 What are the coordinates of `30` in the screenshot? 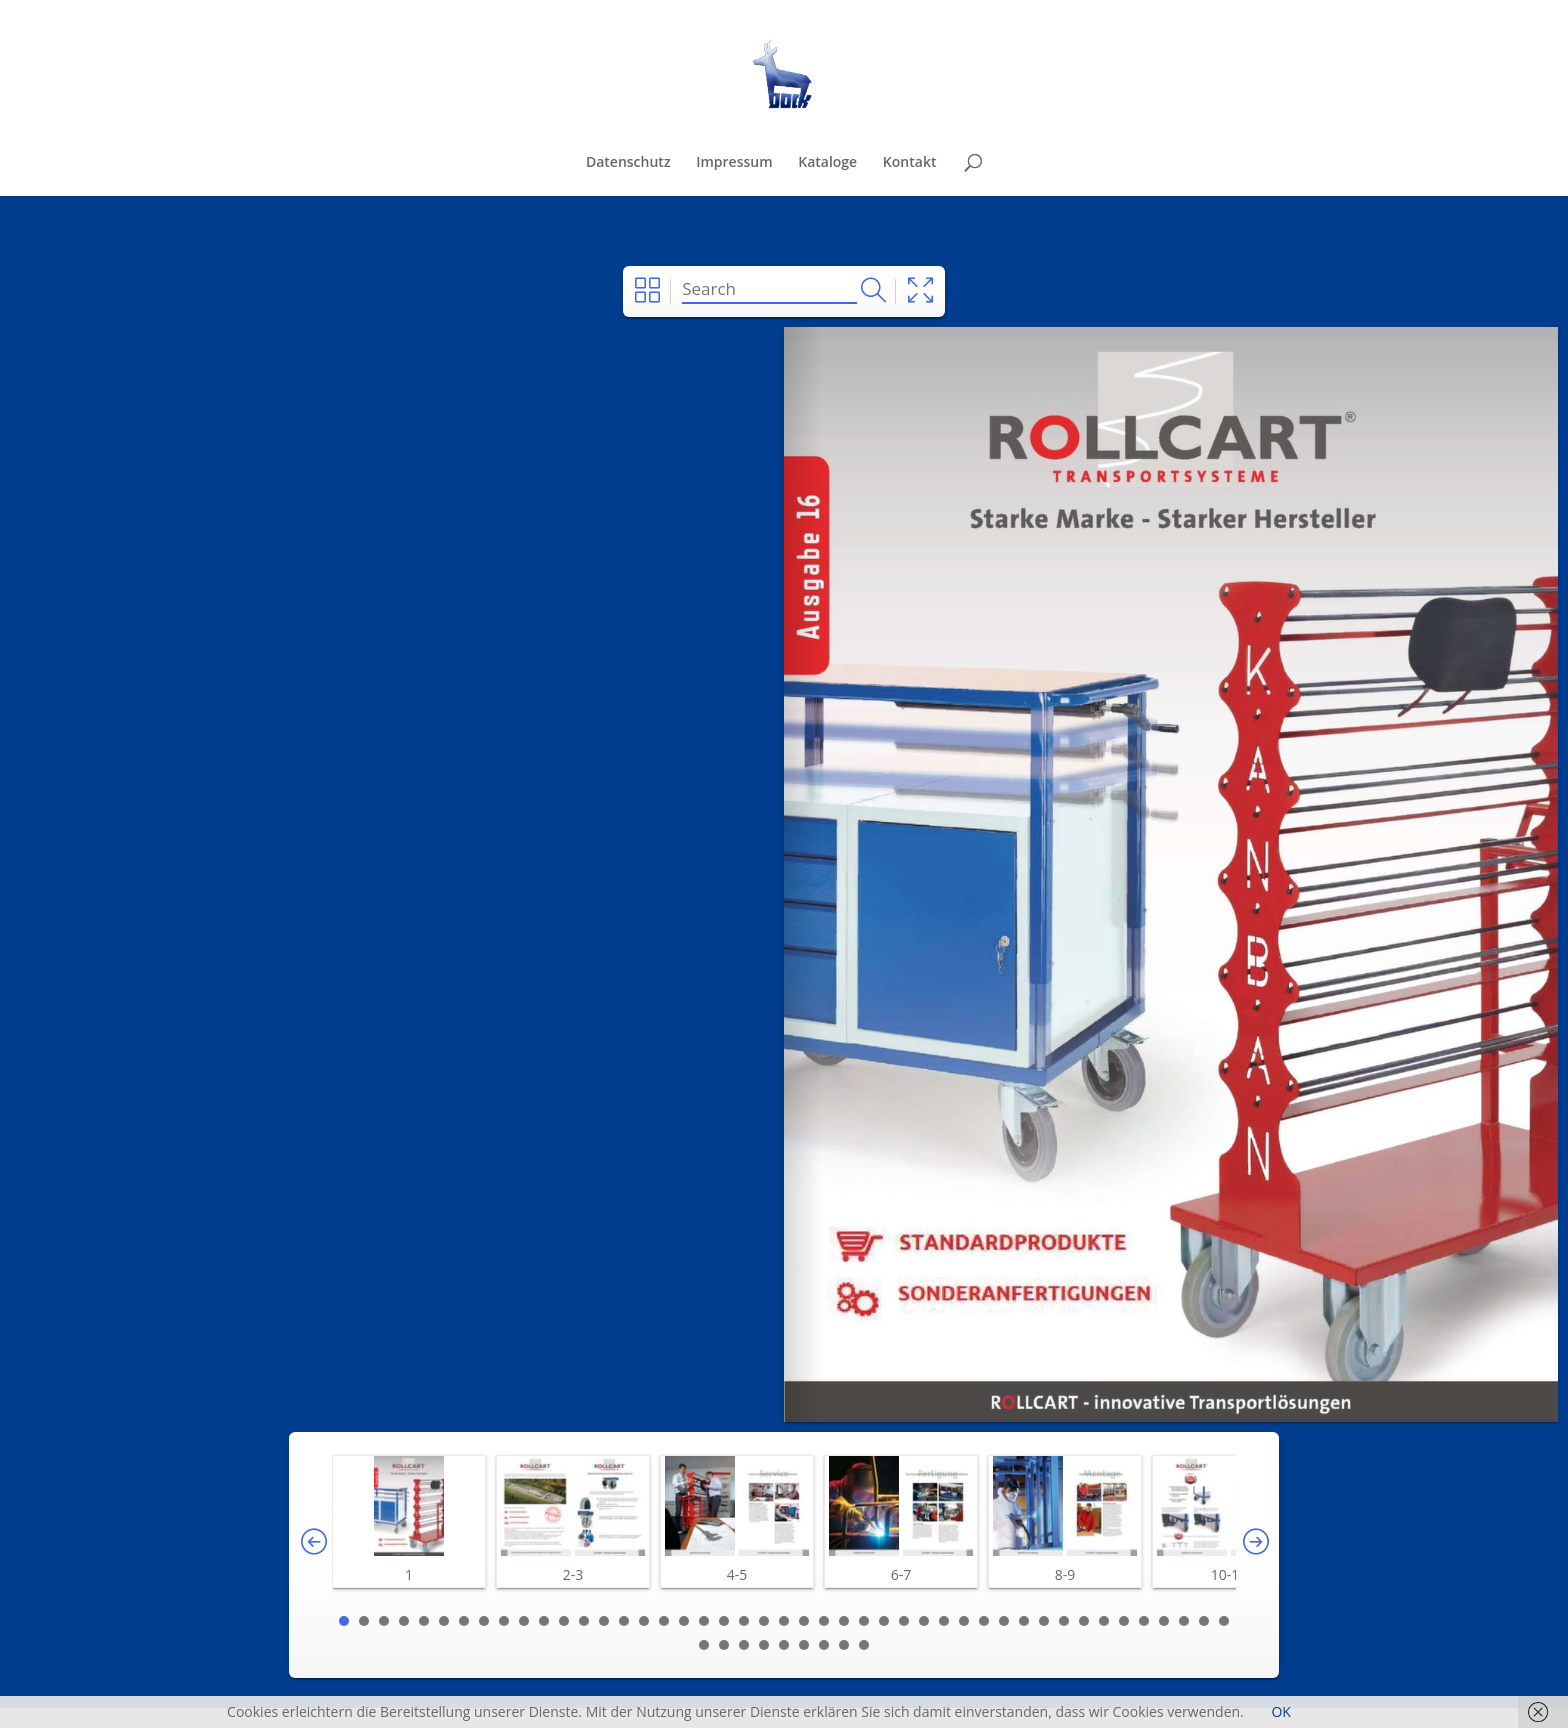 It's located at (924, 1621).